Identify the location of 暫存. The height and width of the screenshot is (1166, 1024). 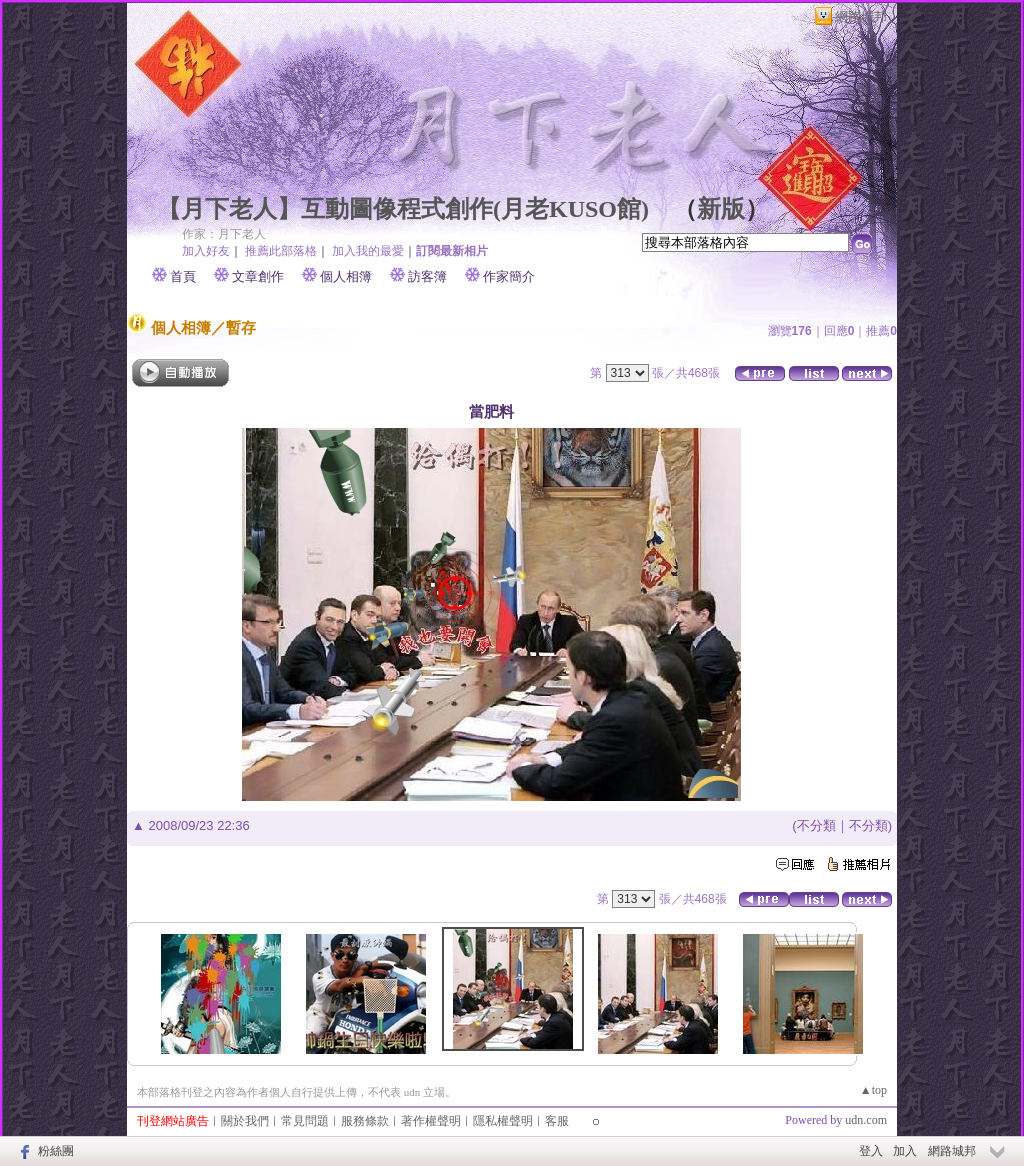
(241, 327).